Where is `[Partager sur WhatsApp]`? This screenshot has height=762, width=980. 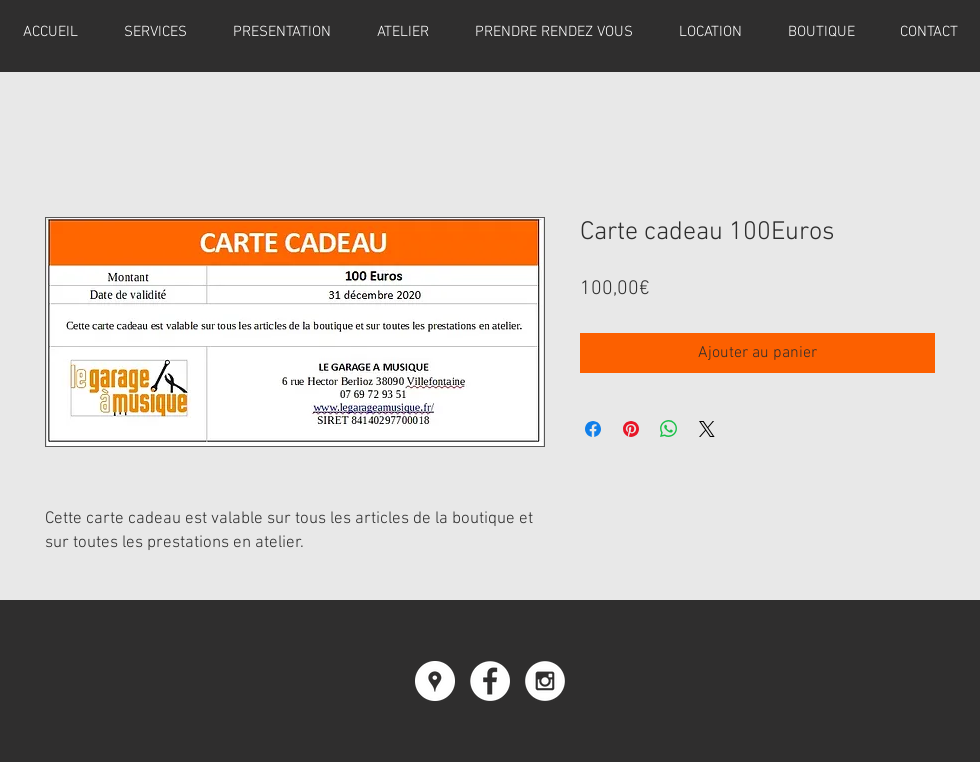
[Partager sur WhatsApp] is located at coordinates (669, 429).